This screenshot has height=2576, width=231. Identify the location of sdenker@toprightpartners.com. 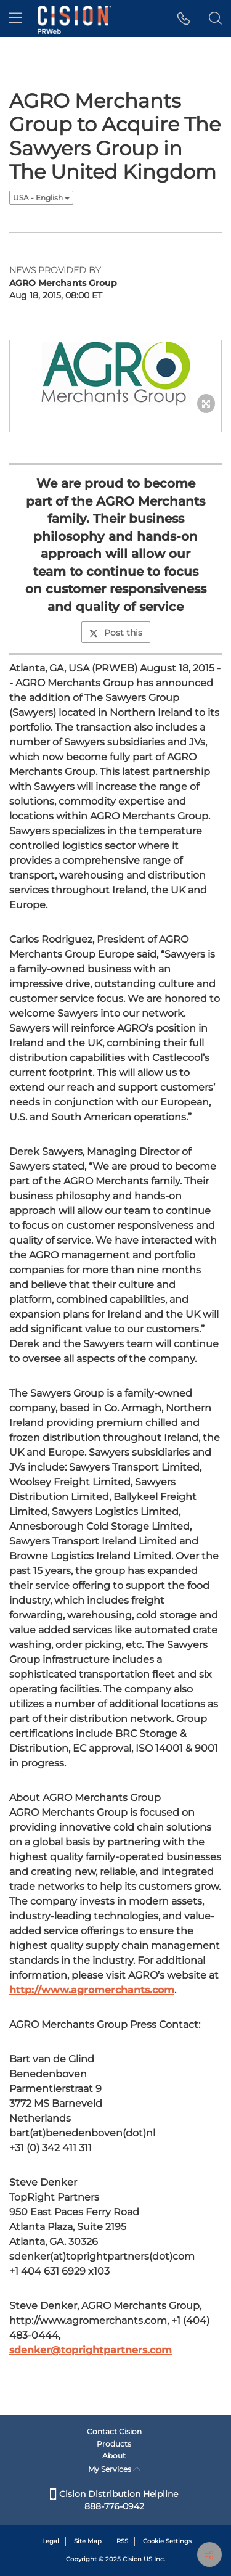
(90, 2350).